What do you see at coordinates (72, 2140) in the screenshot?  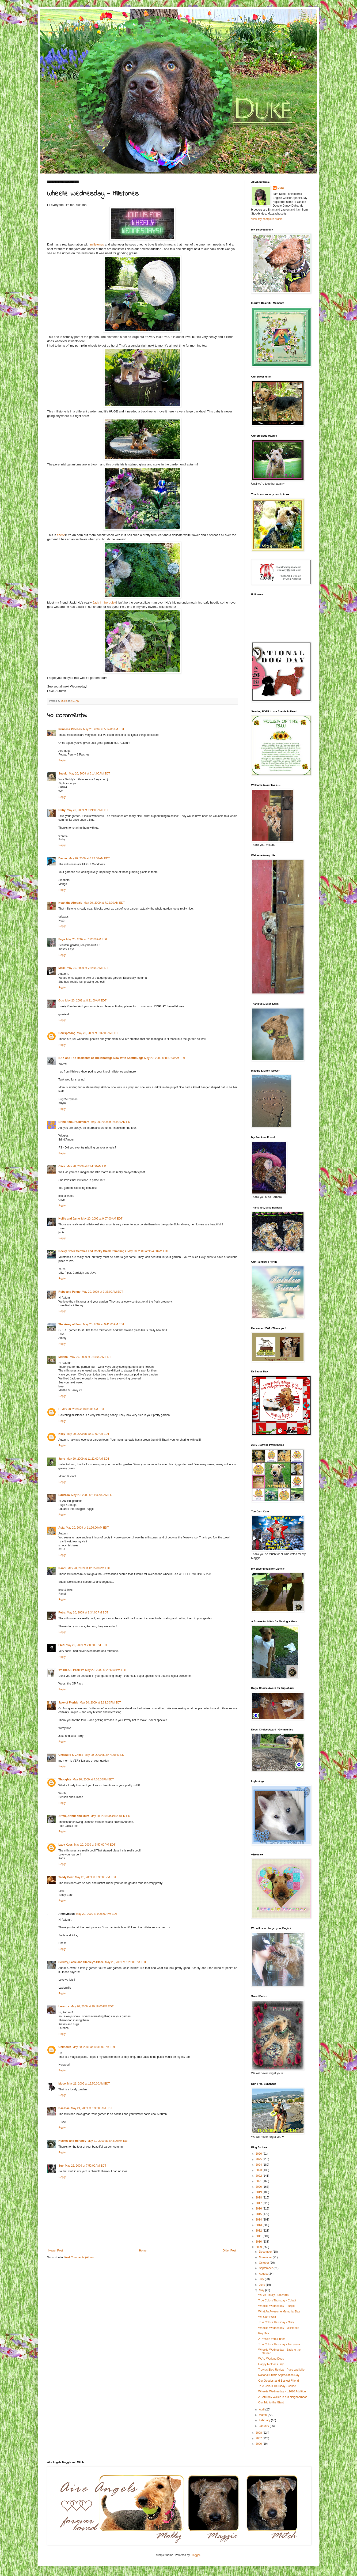 I see `Huskee and Hershey` at bounding box center [72, 2140].